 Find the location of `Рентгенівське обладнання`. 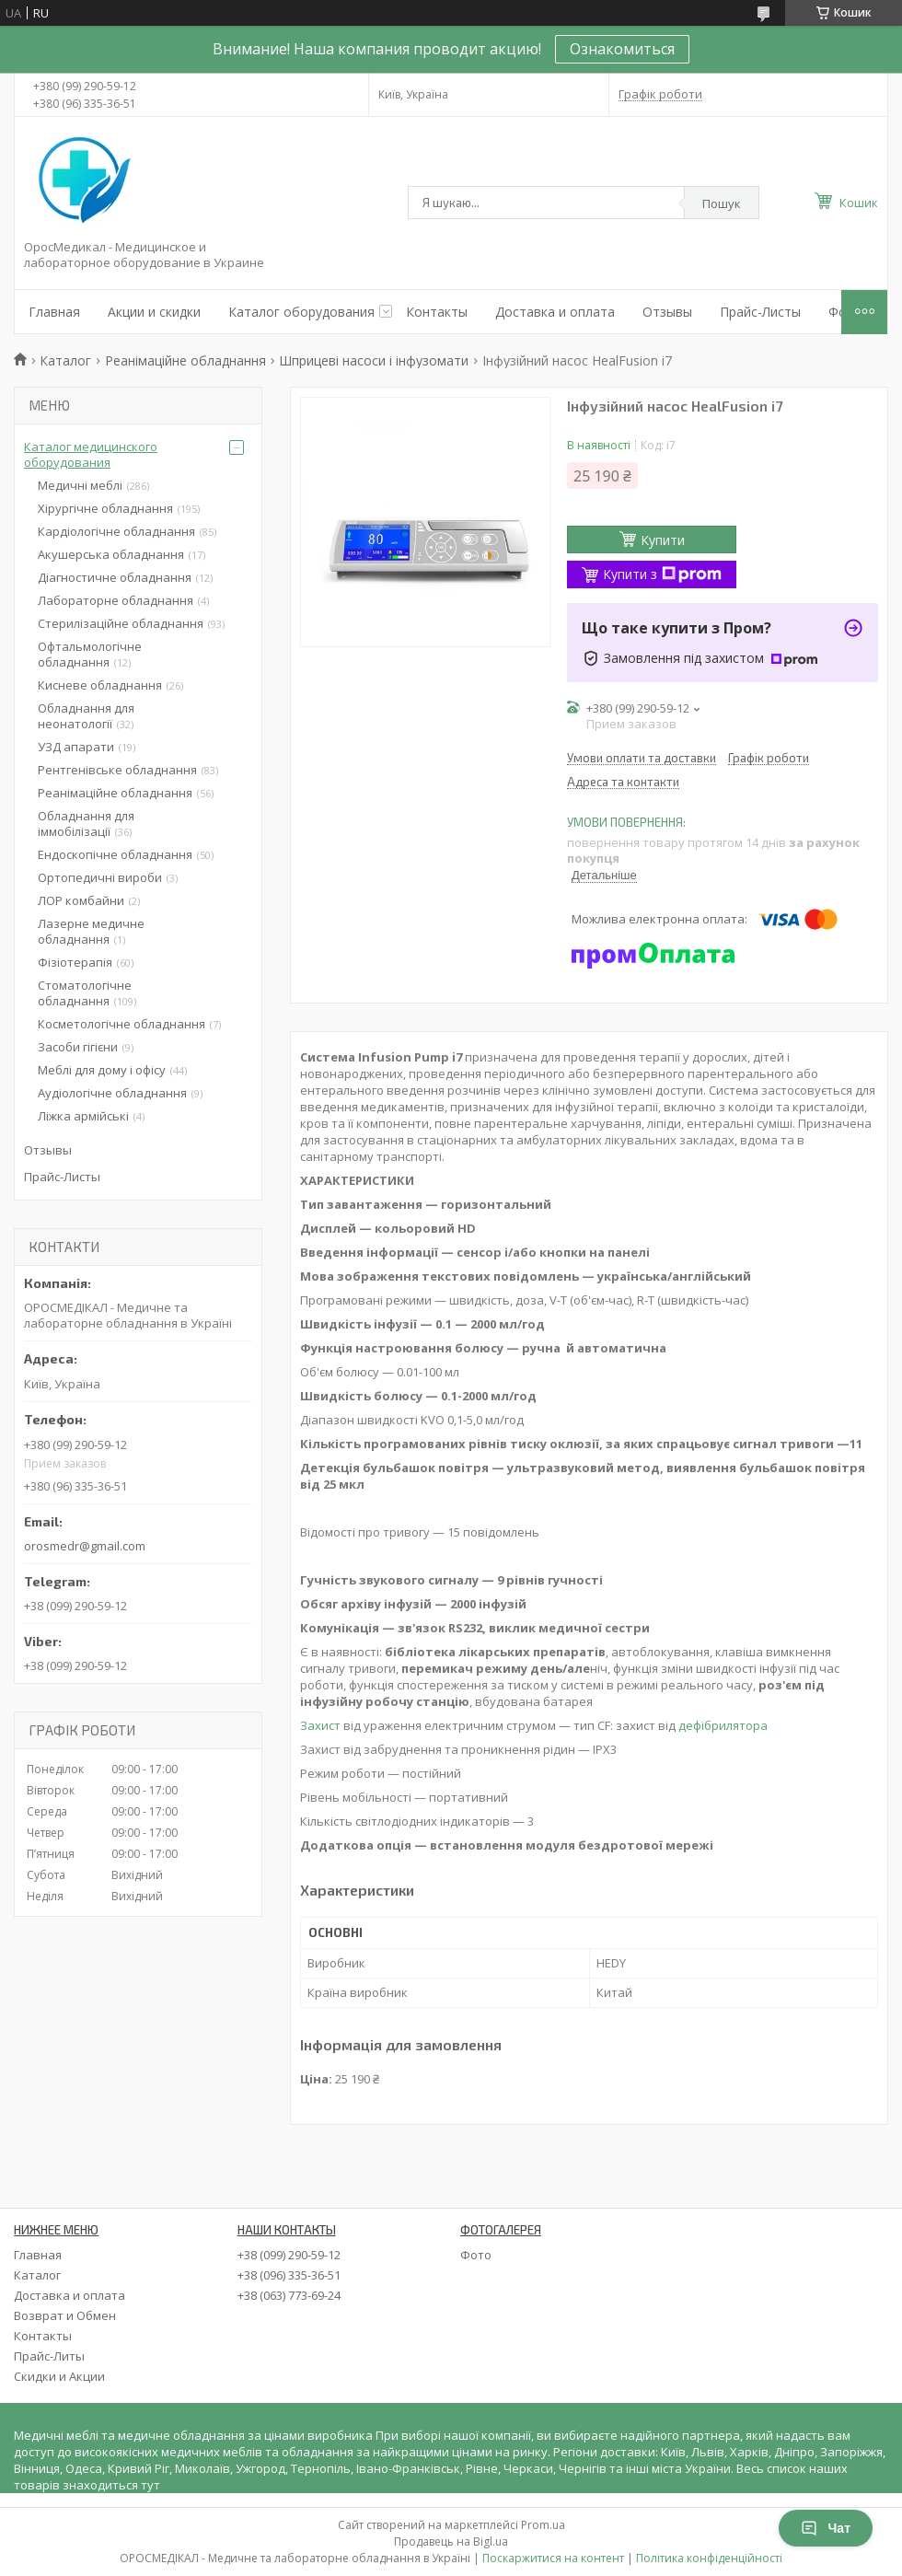

Рентгенівське обладнання is located at coordinates (117, 769).